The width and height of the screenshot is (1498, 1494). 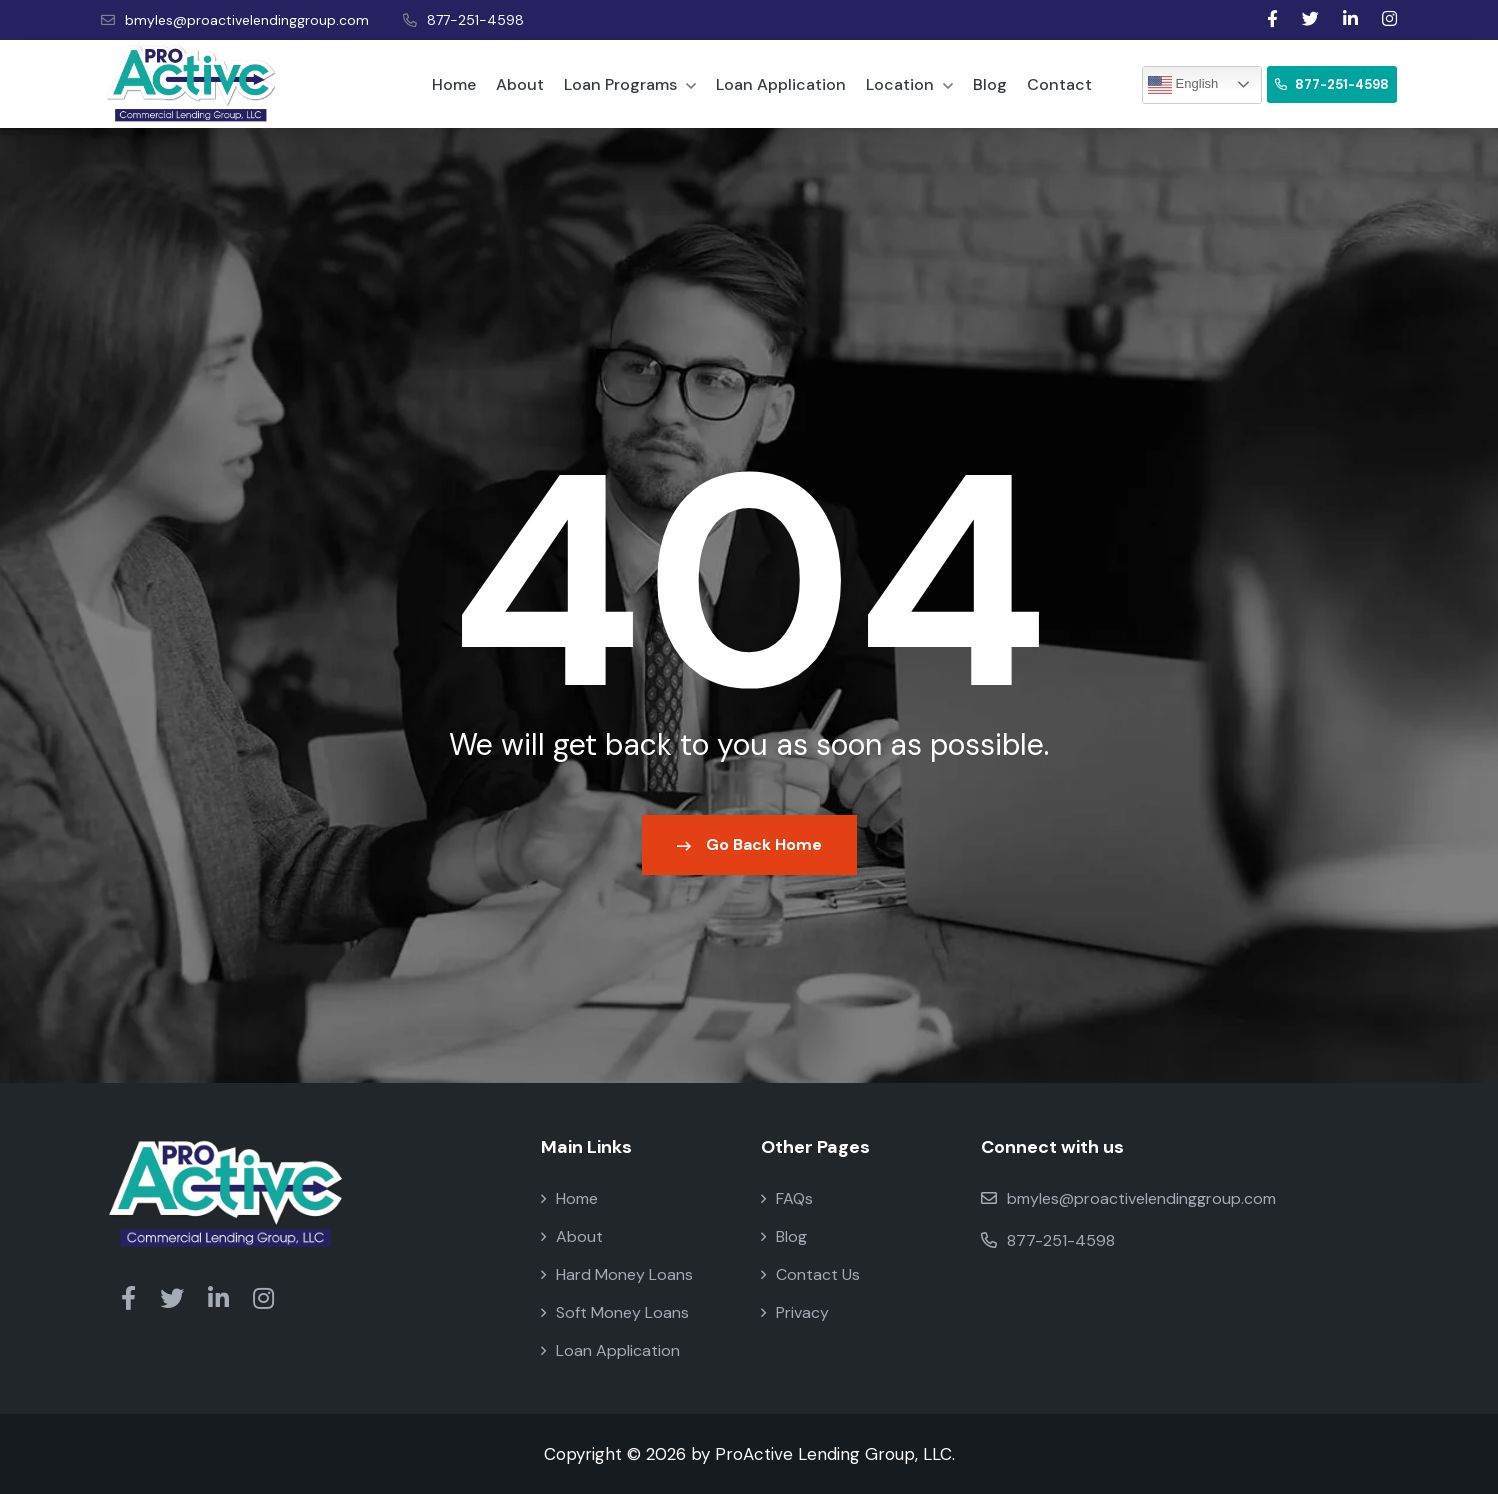 I want to click on Loan Application, so click(x=781, y=84).